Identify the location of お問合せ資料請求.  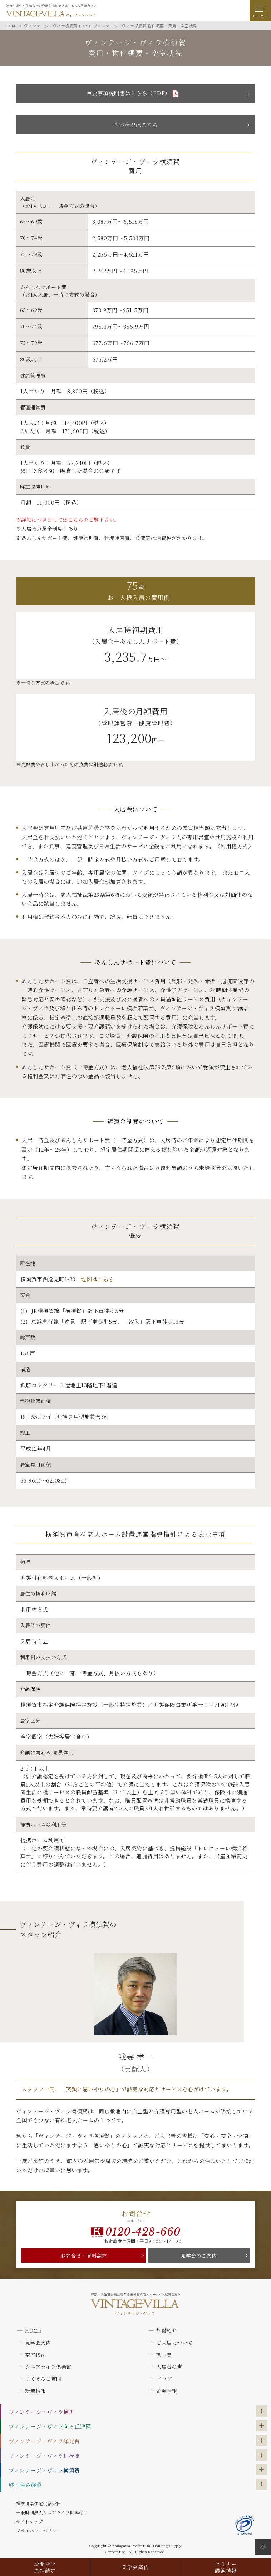
(45, 2567).